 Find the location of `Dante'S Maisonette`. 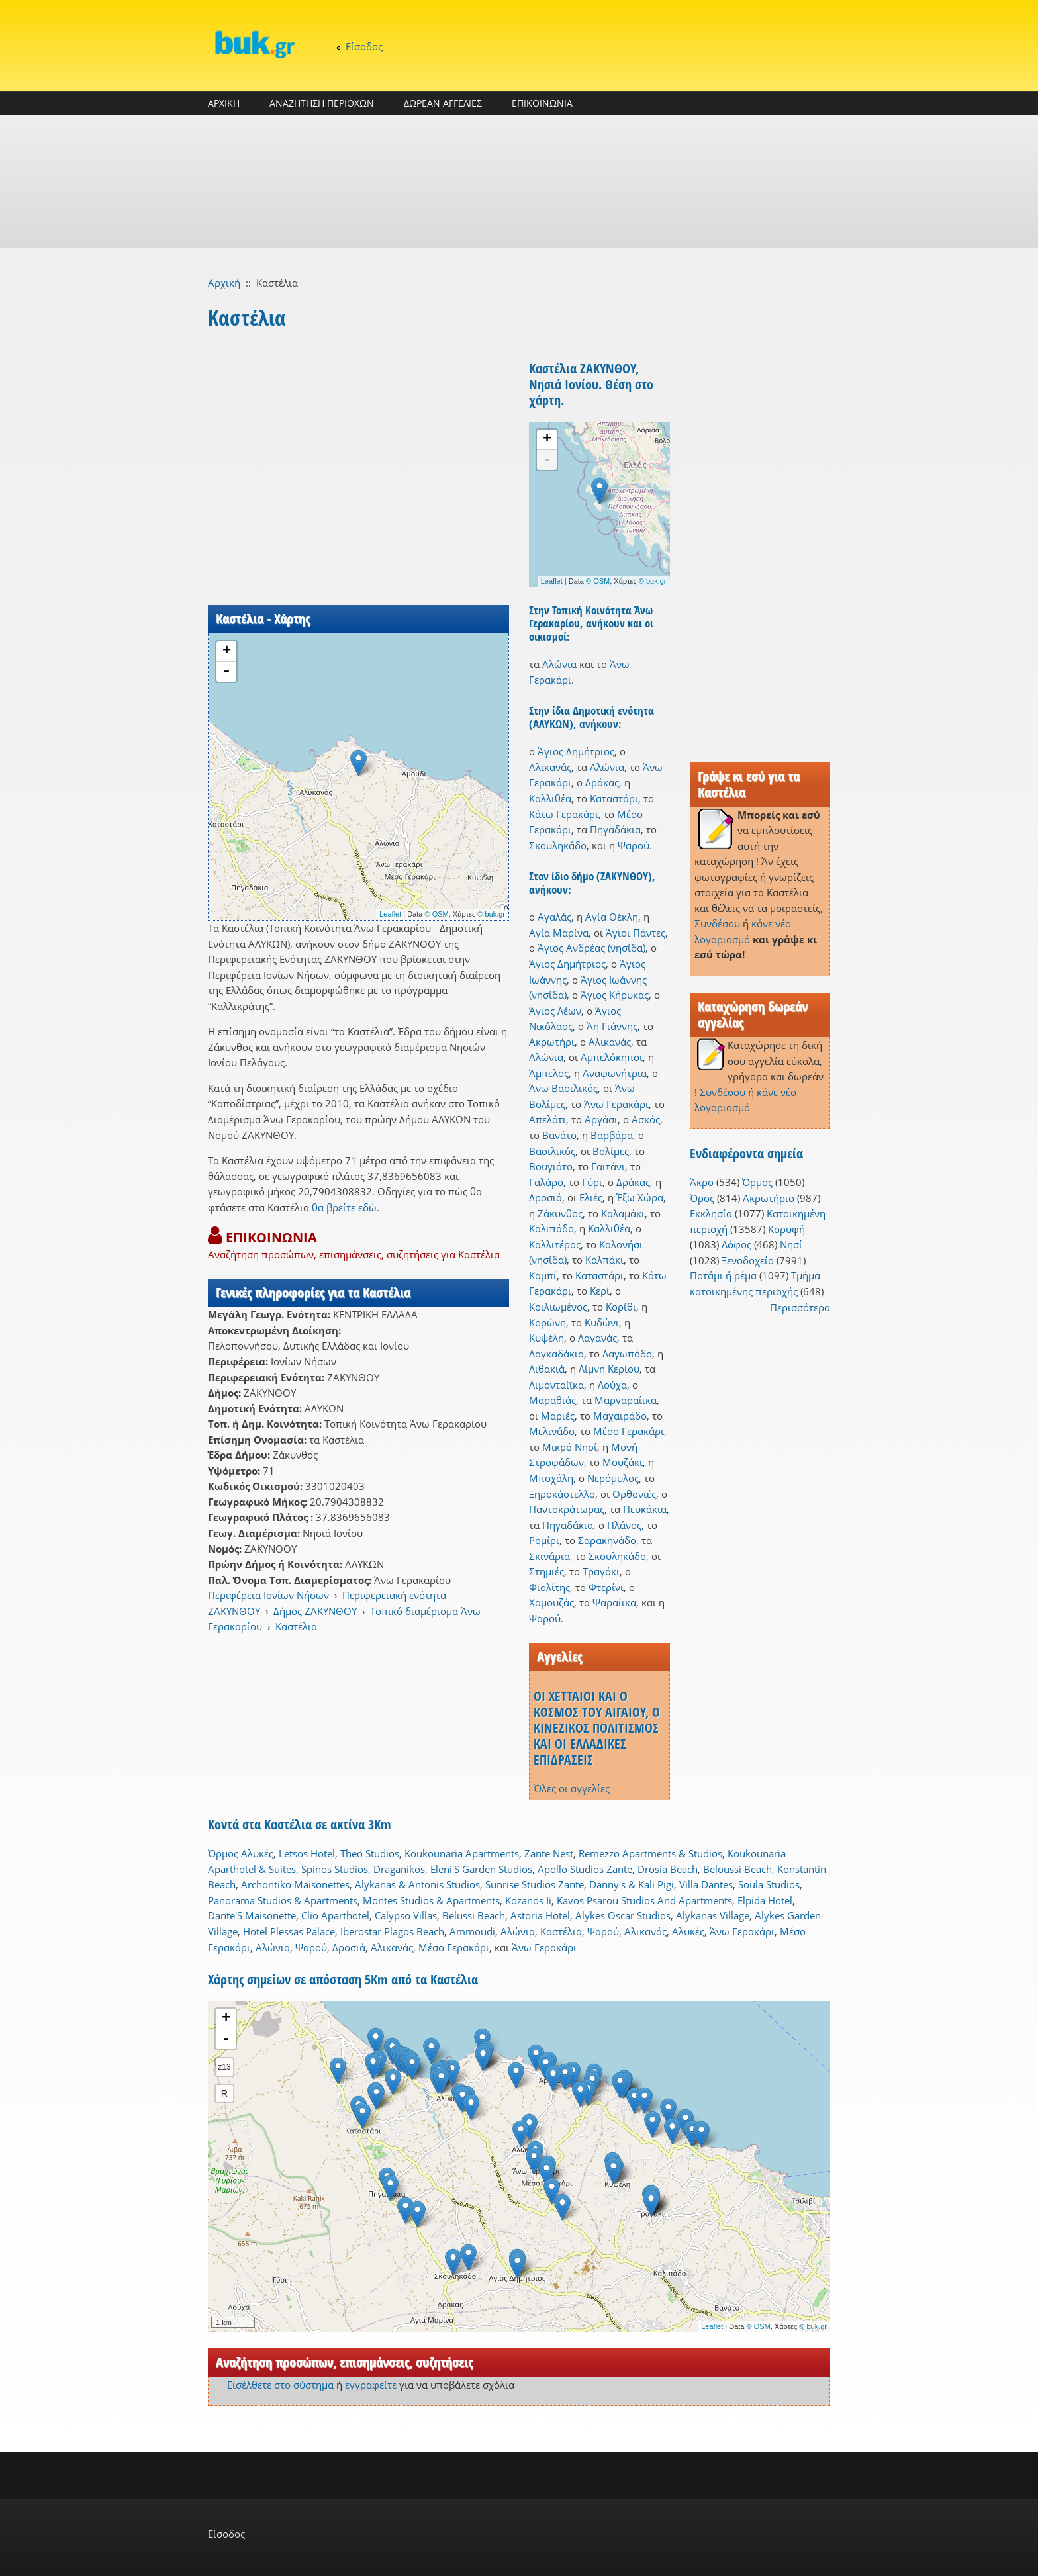

Dante'S Maisonette is located at coordinates (252, 1915).